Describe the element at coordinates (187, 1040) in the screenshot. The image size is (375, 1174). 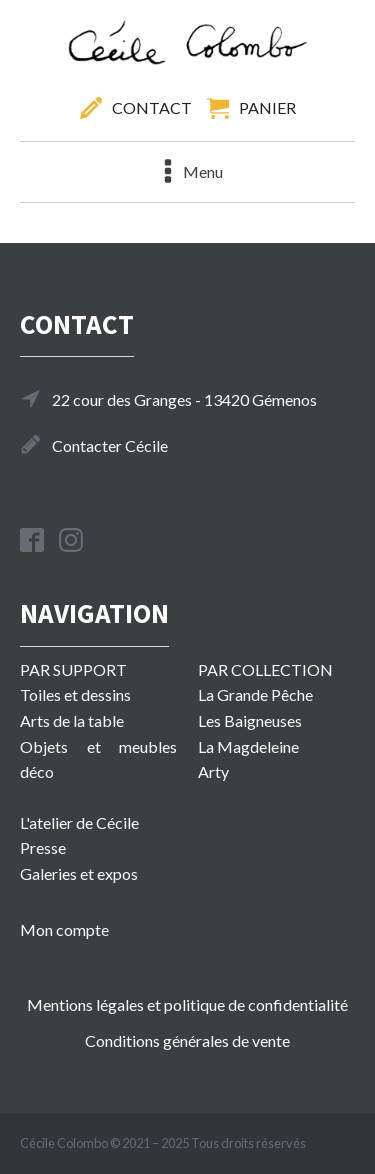
I see `Conditions générales de vente` at that location.